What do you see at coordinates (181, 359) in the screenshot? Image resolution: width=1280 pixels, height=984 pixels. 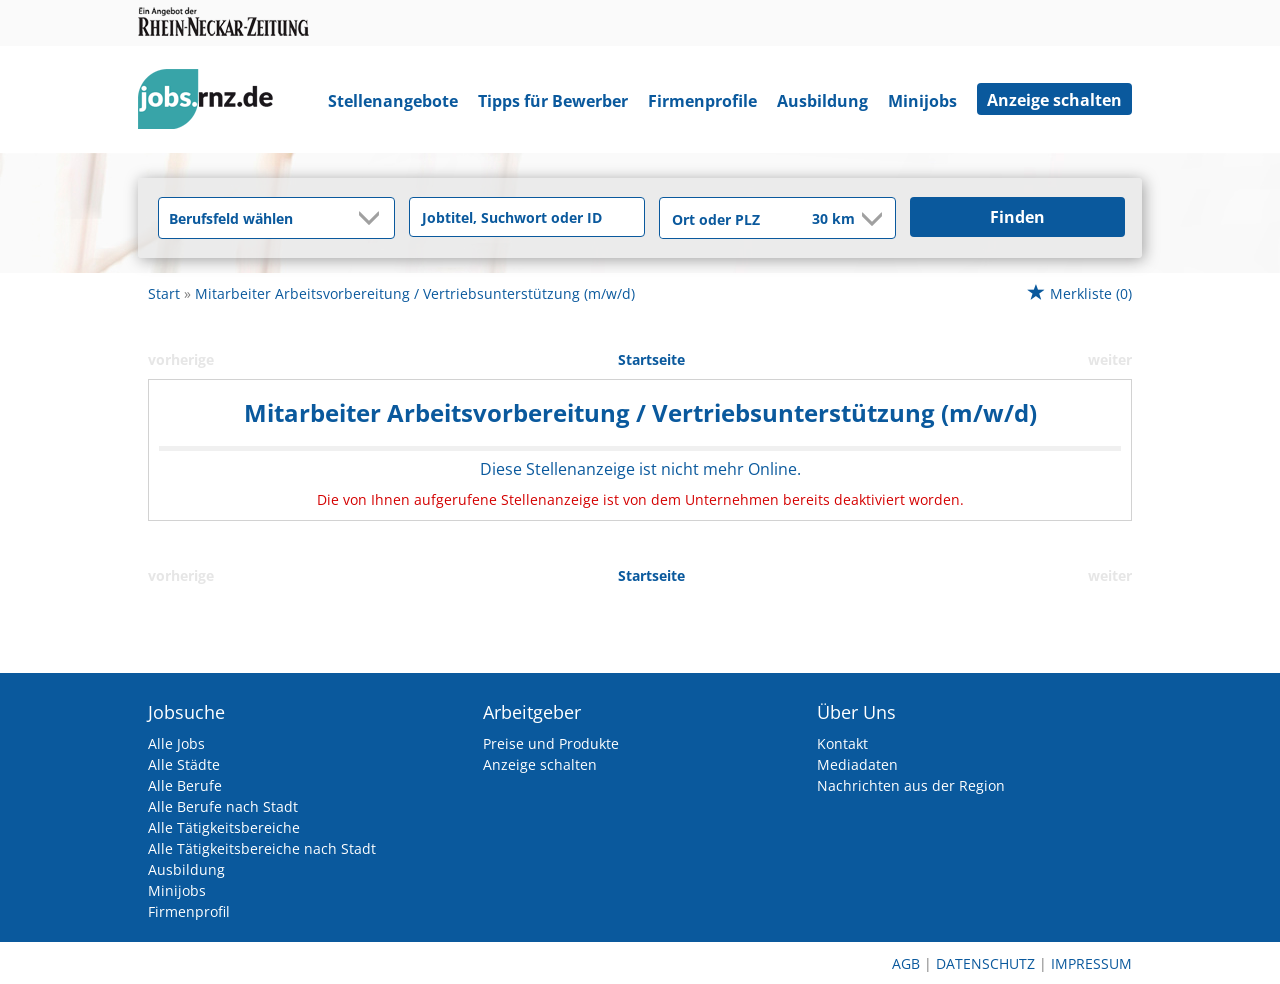 I see `vorherige` at bounding box center [181, 359].